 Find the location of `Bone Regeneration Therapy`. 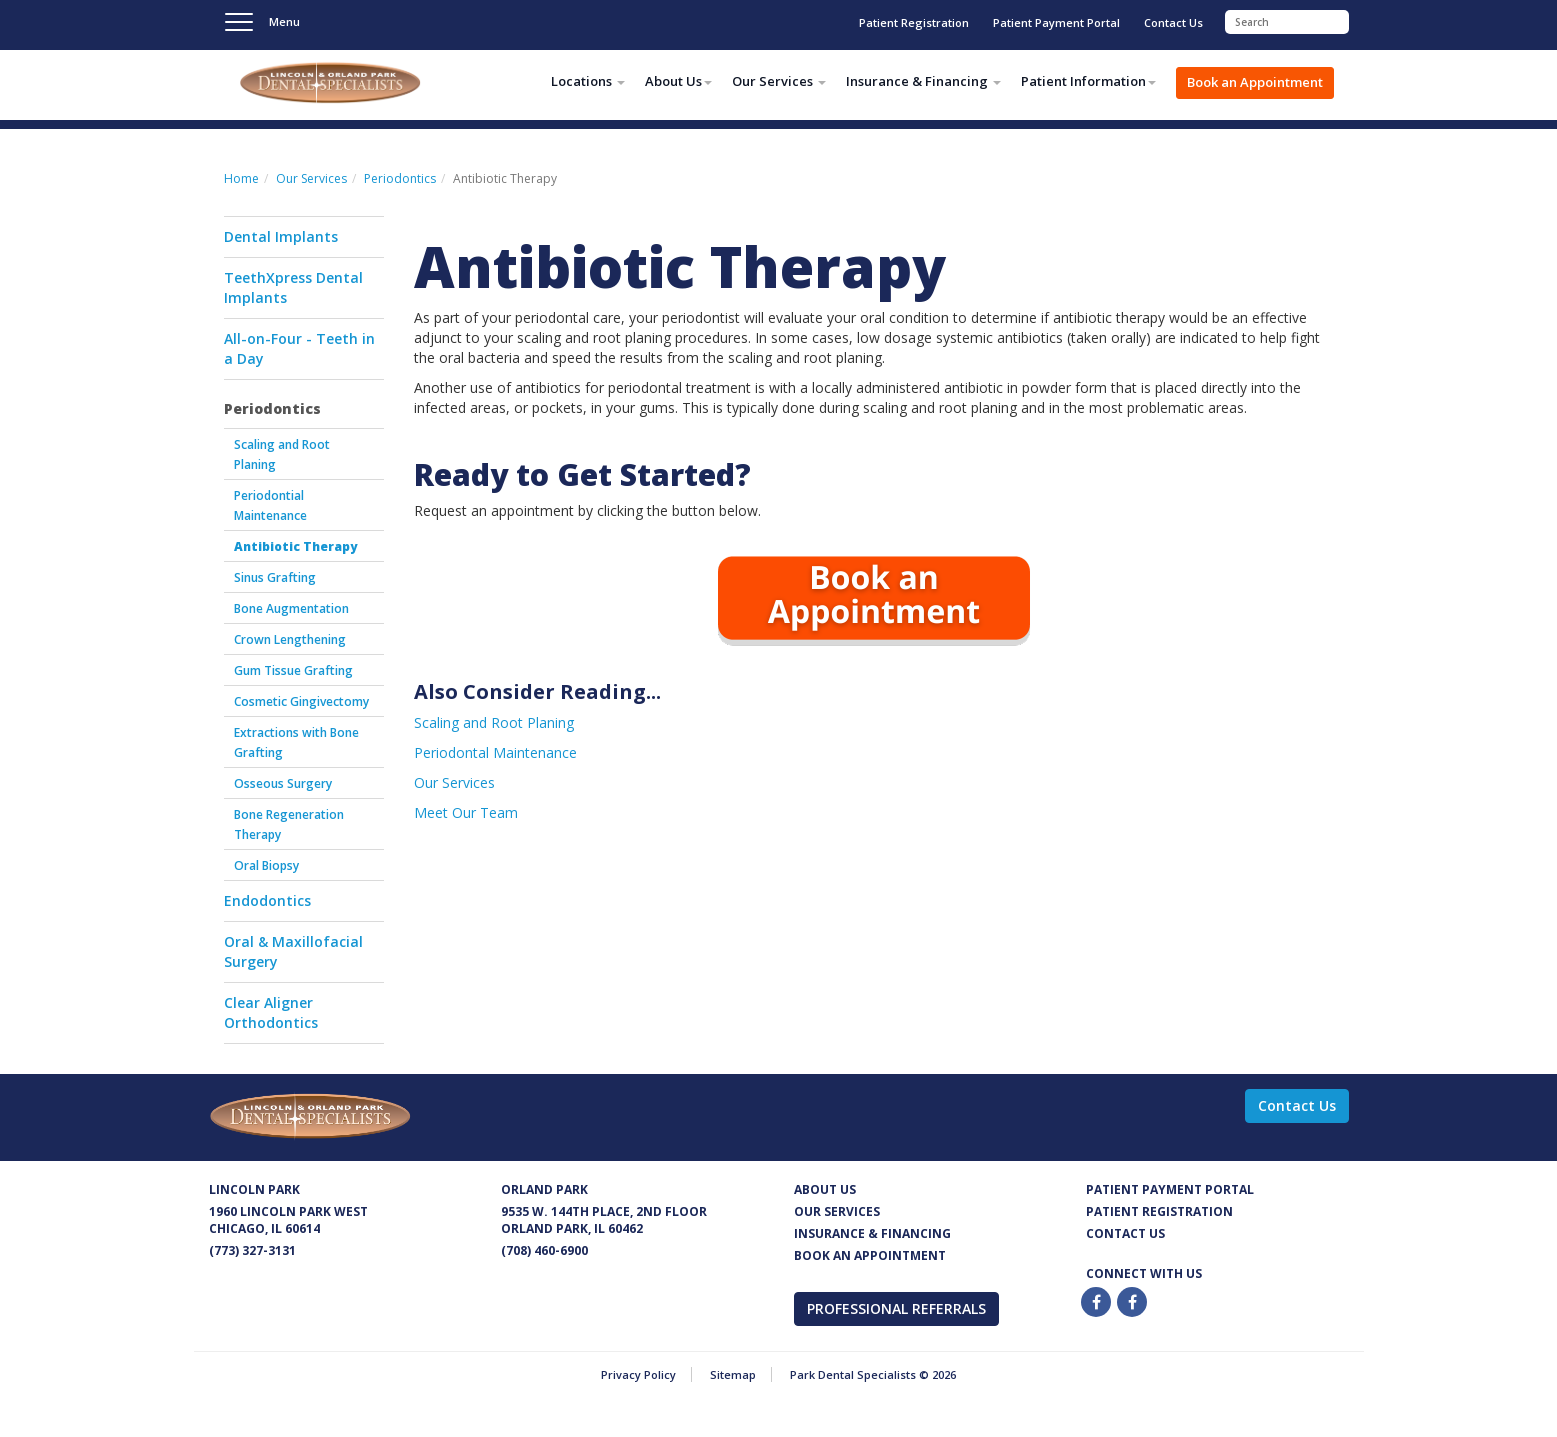

Bone Regeneration Therapy is located at coordinates (289, 824).